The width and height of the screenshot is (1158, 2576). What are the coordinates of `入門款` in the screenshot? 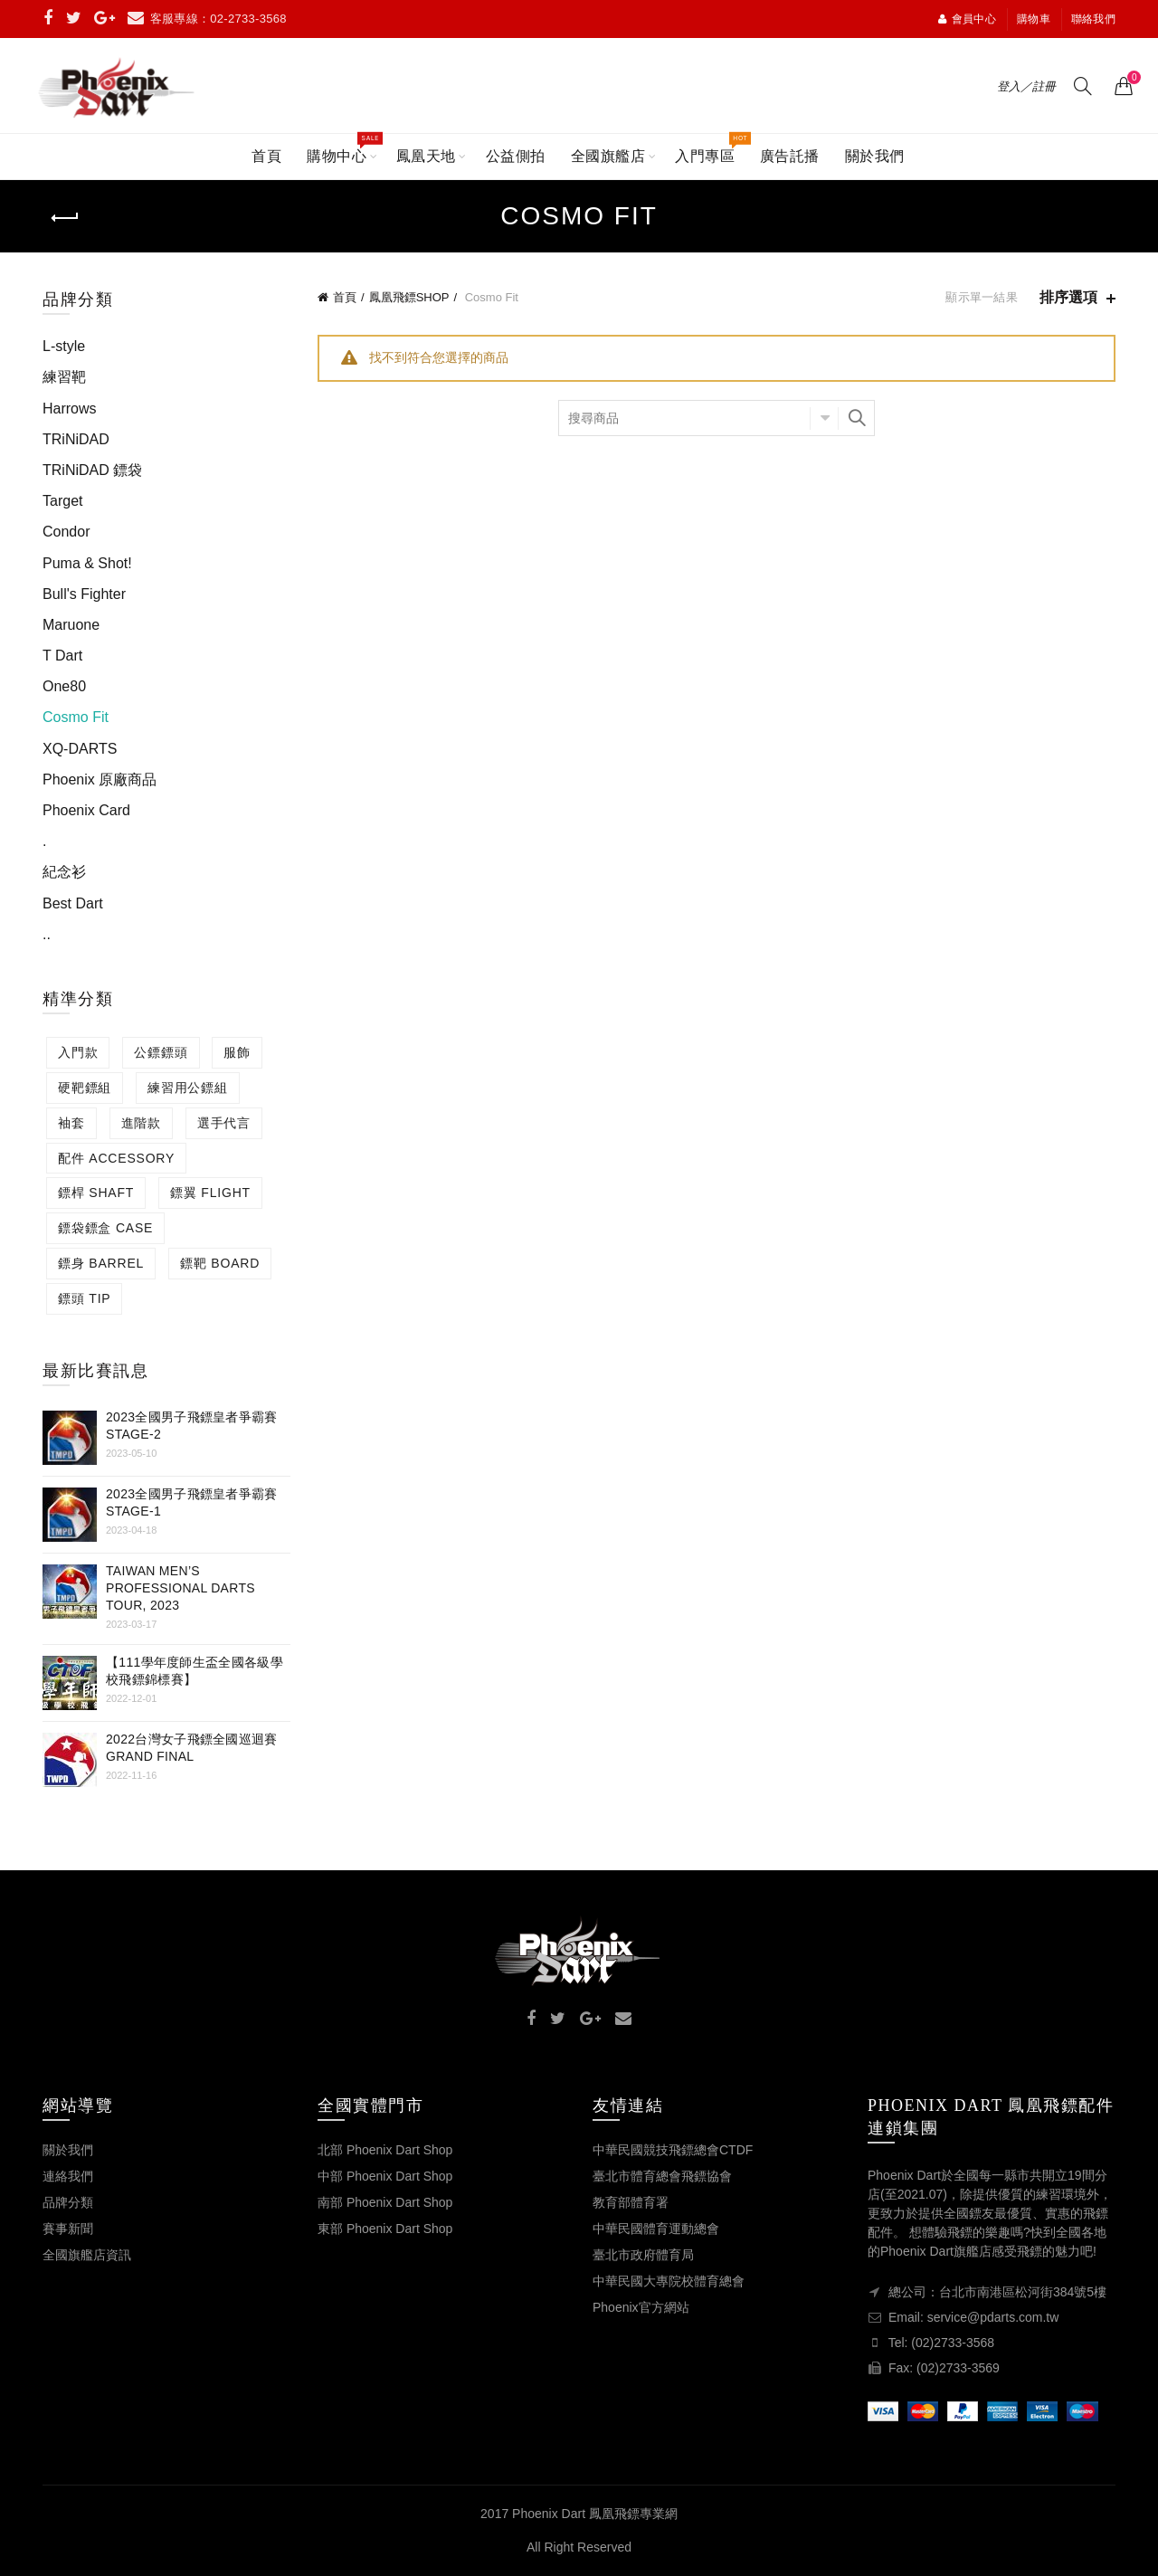 It's located at (78, 1052).